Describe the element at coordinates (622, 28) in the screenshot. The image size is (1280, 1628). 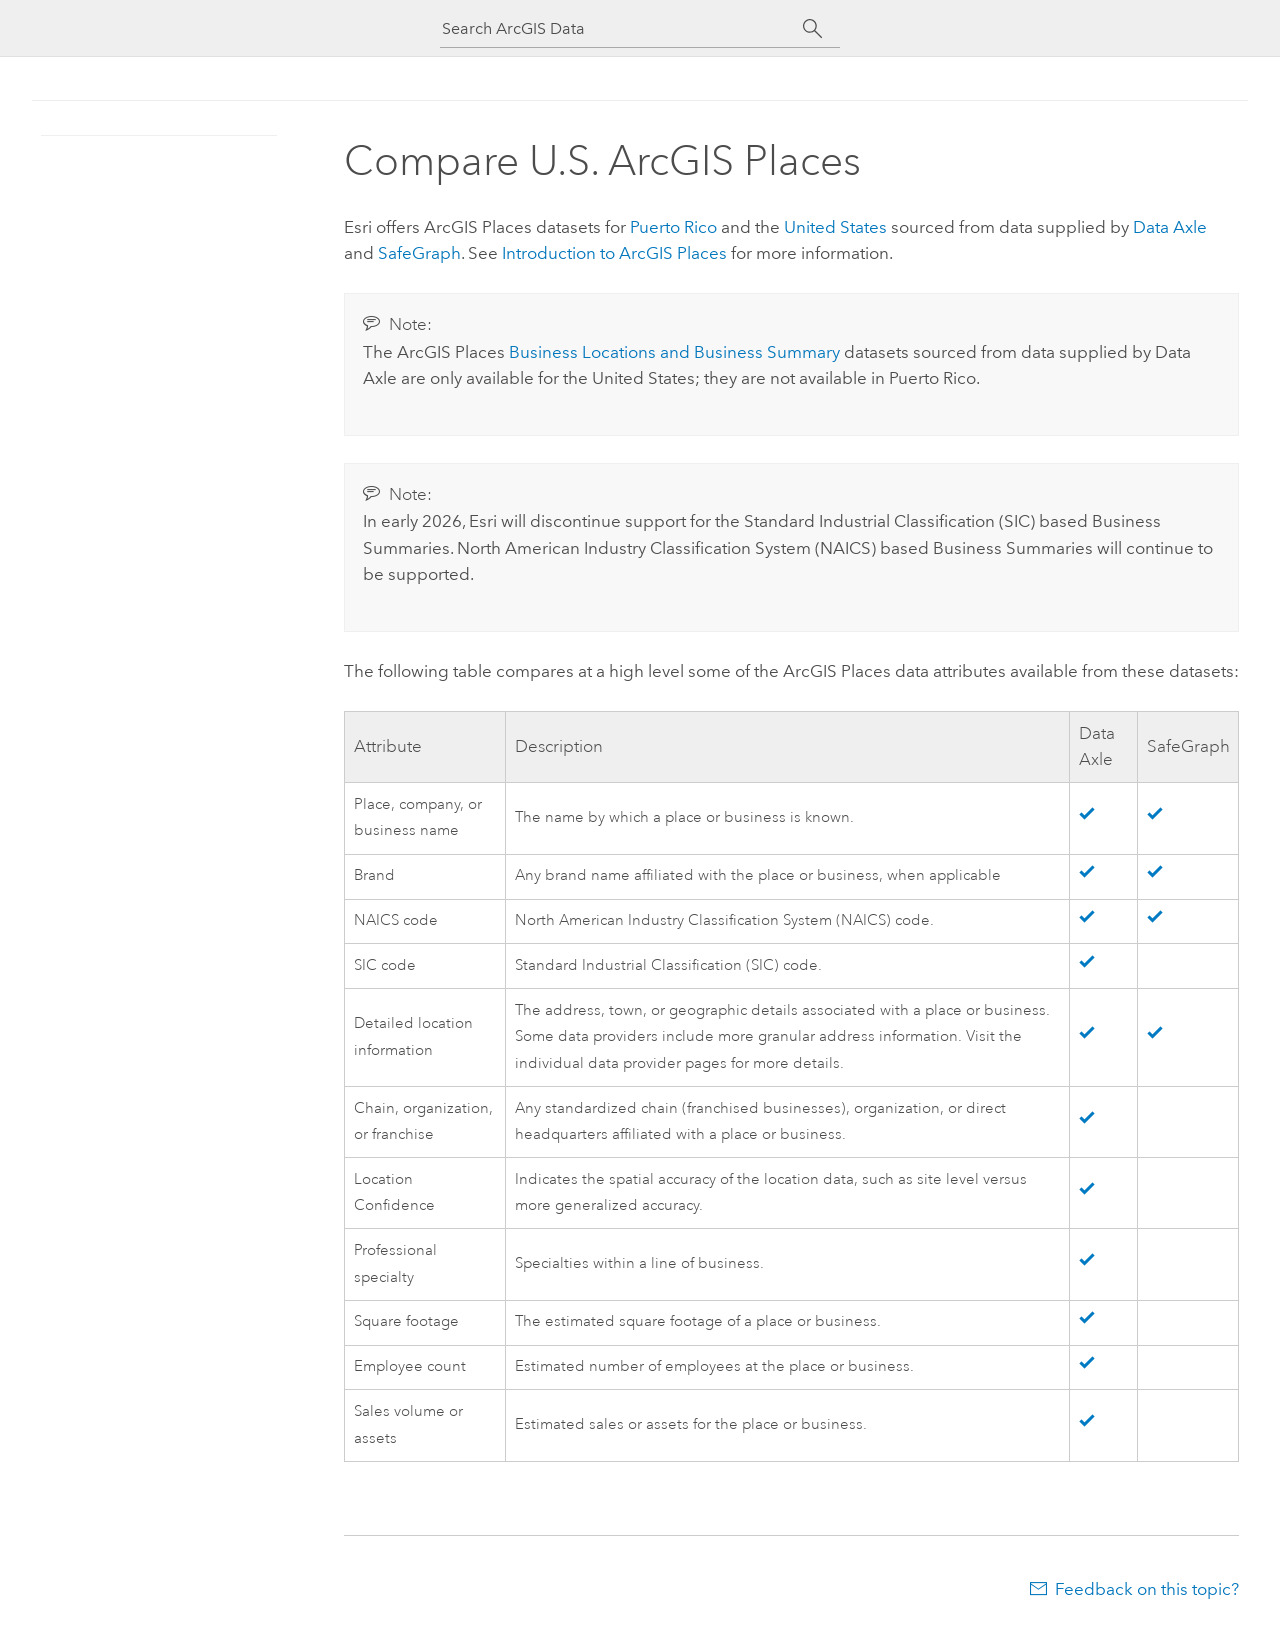
I see `[Search ArcGIS Data]` at that location.